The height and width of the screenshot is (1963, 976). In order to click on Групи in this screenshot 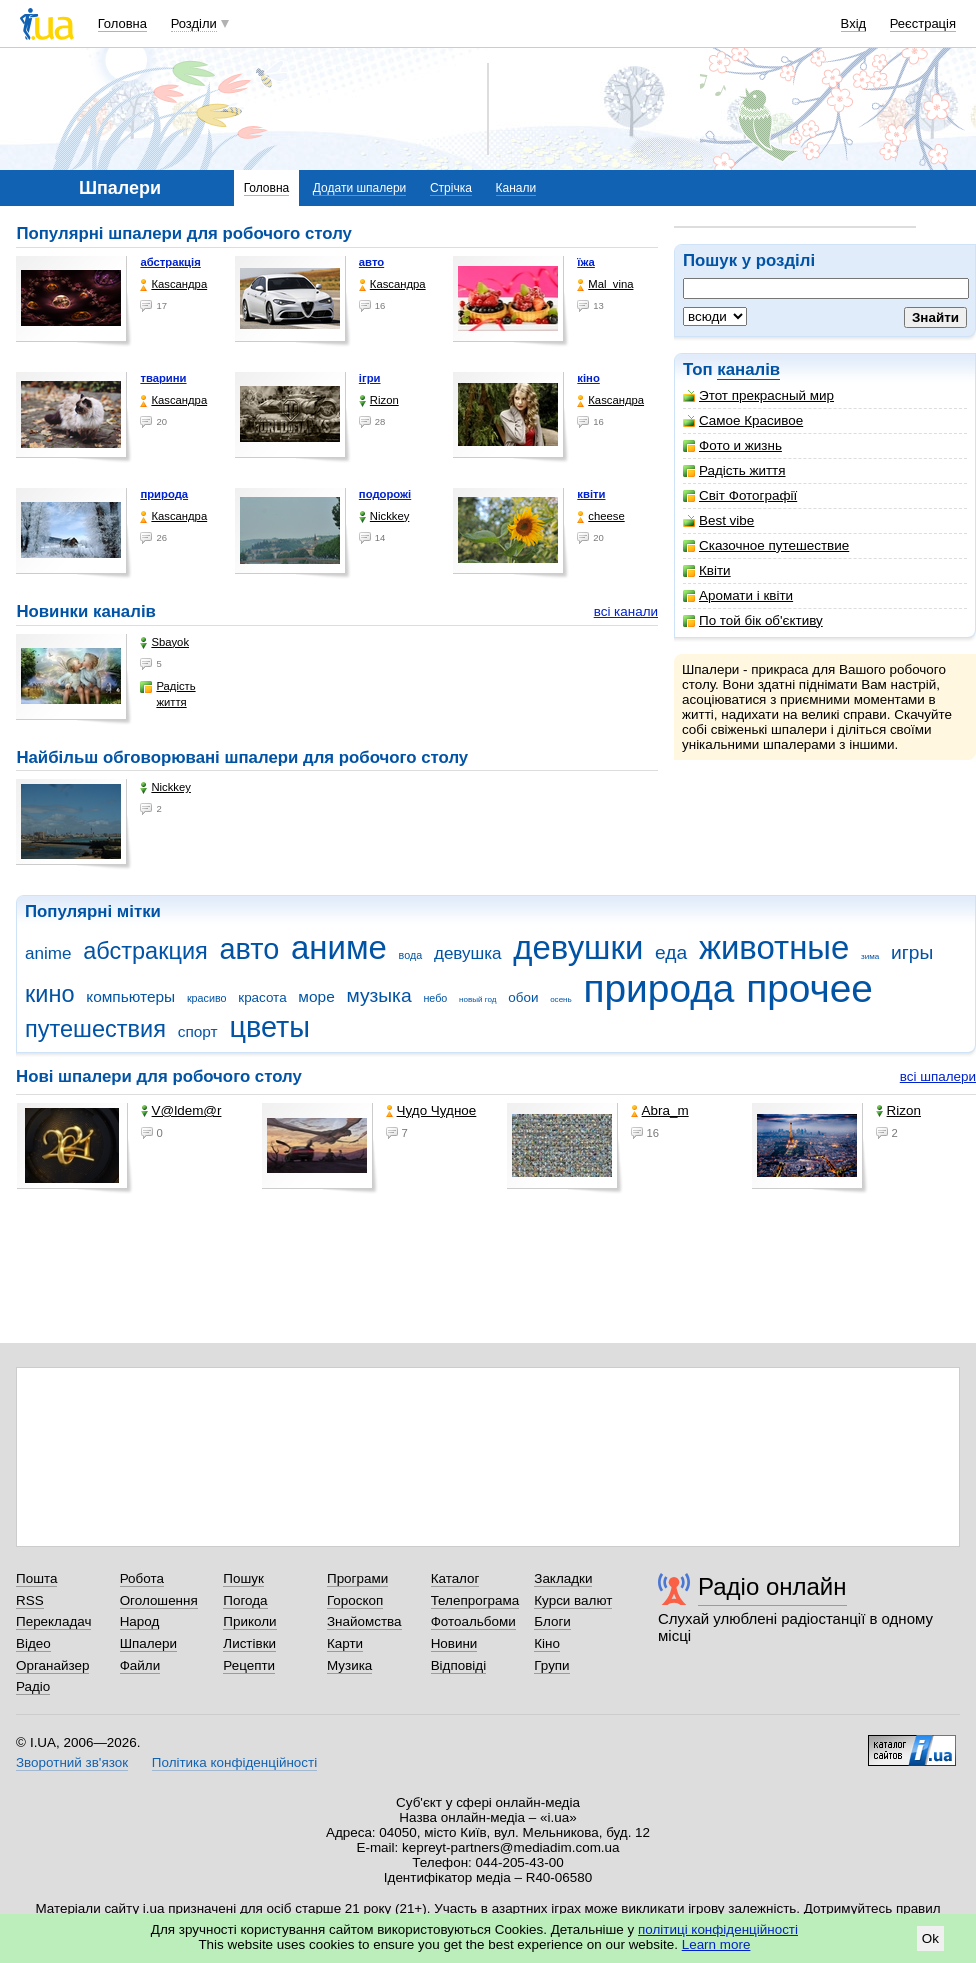, I will do `click(551, 1665)`.